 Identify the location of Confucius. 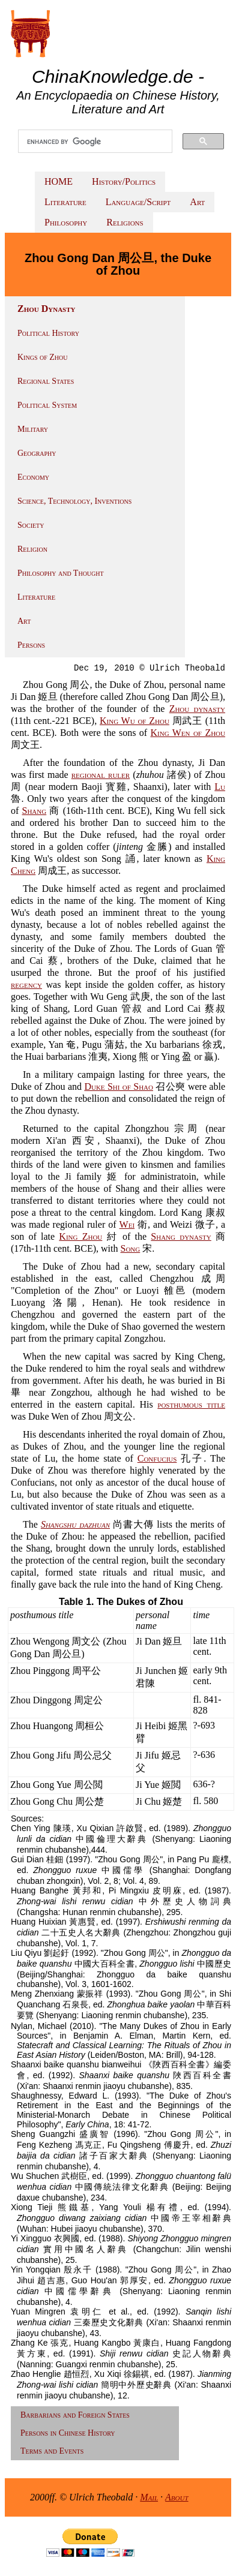
(157, 1458).